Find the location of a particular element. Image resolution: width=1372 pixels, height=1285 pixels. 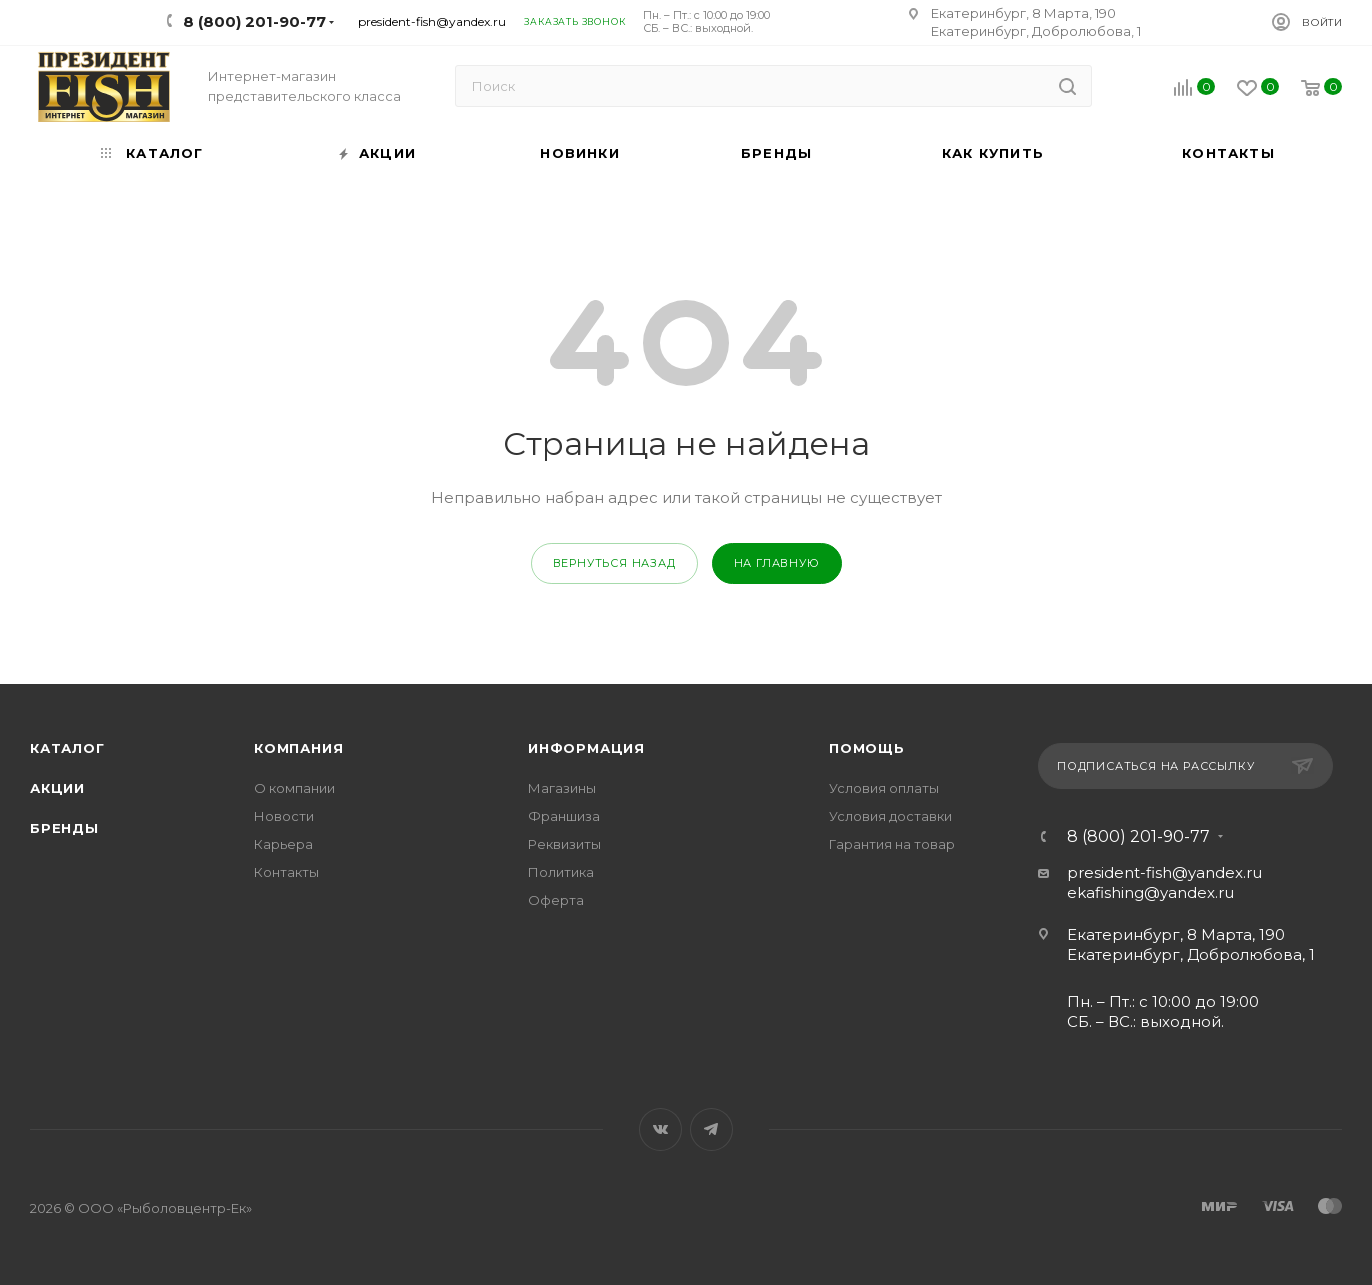

Реквизиты is located at coordinates (564, 844).